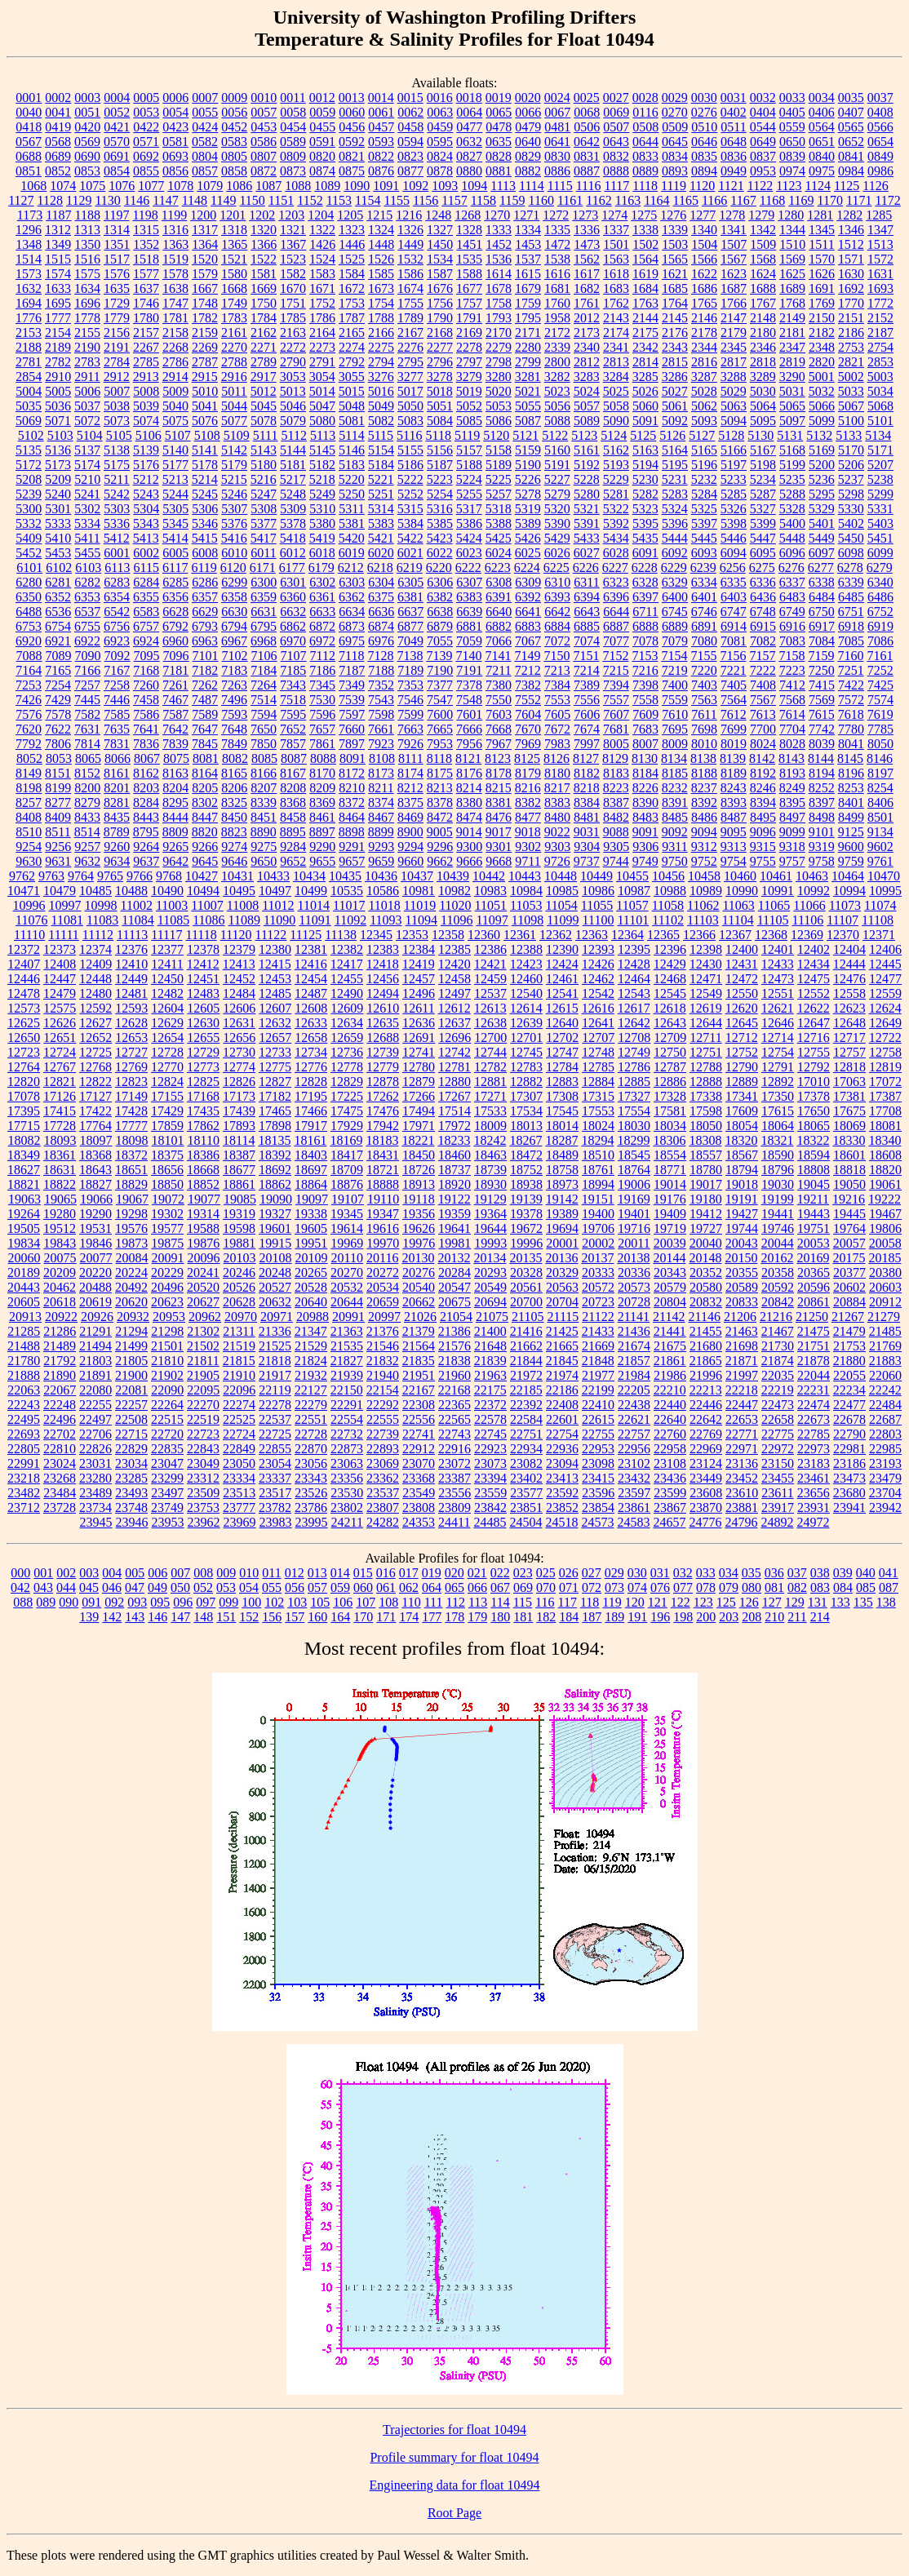 The height and width of the screenshot is (2576, 909). Describe the element at coordinates (454, 1434) in the screenshot. I see `22743` at that location.